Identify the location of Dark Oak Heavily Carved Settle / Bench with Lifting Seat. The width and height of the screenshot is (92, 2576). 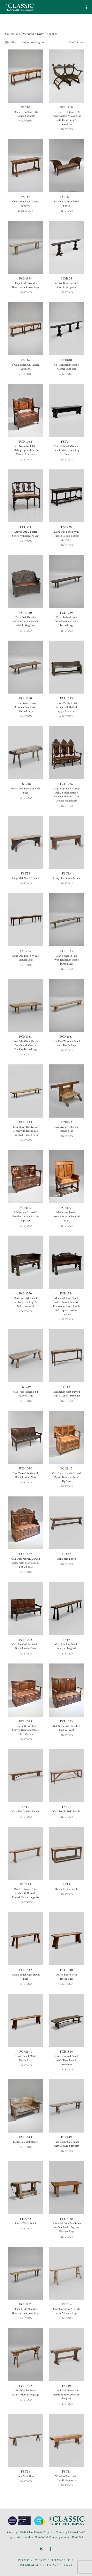
(25, 621).